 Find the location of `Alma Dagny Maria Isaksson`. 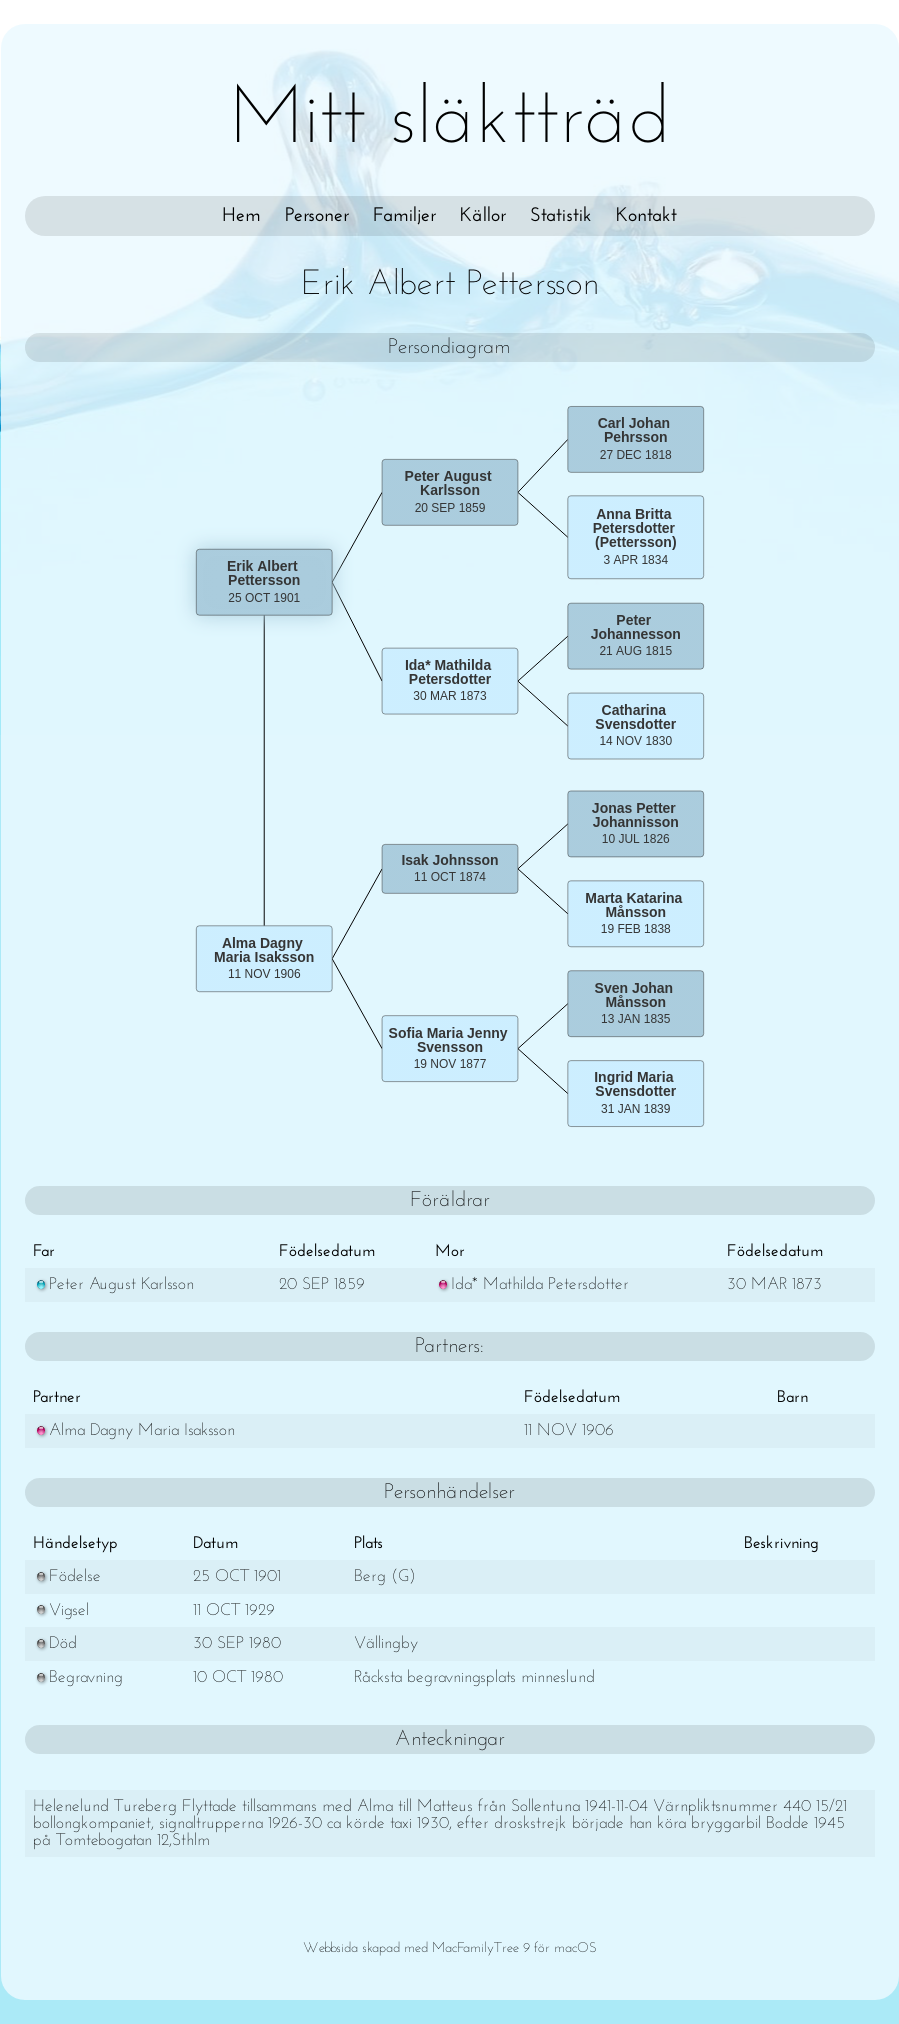

Alma Dagny Maria Isaksson is located at coordinates (134, 1430).